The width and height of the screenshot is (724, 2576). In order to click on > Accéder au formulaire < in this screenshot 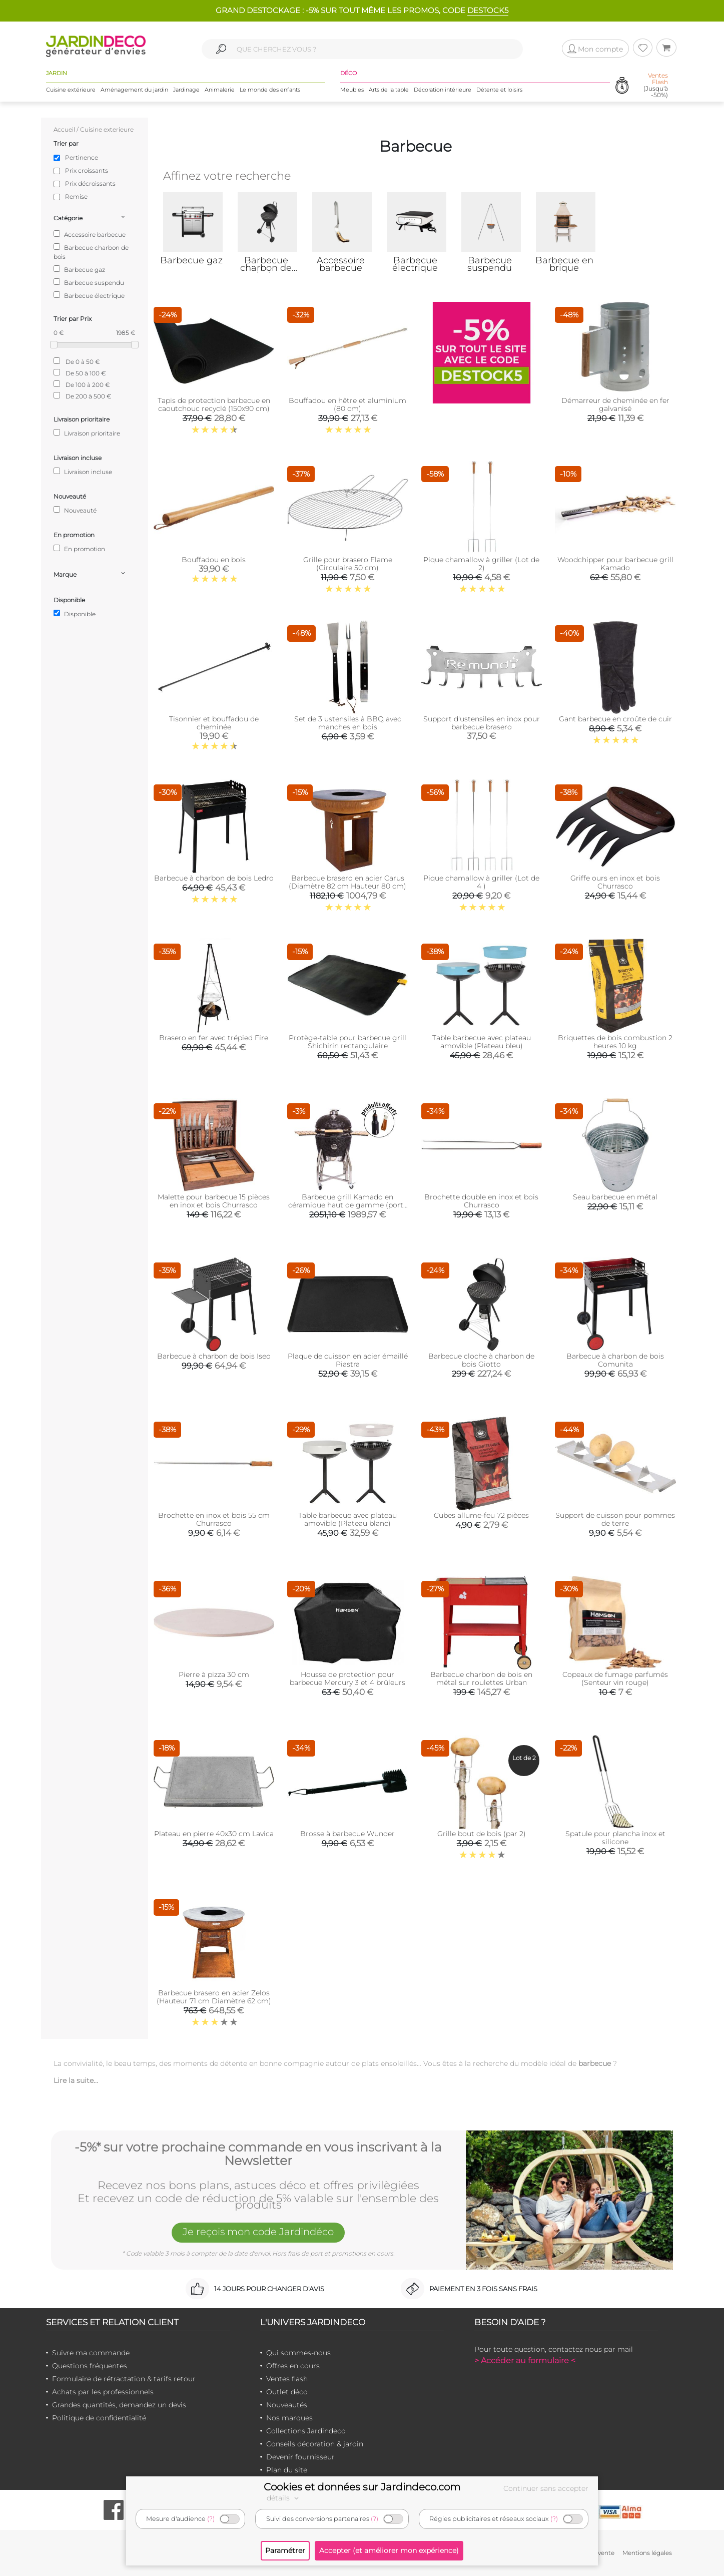, I will do `click(524, 2360)`.